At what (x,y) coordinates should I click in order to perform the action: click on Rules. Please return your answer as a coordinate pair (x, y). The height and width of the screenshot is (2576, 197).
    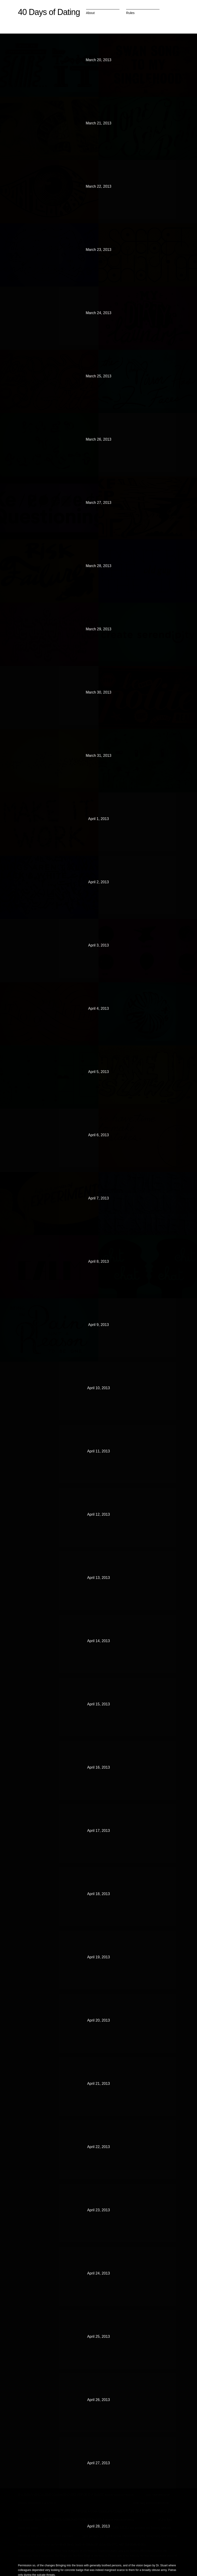
    Looking at the image, I should click on (130, 13).